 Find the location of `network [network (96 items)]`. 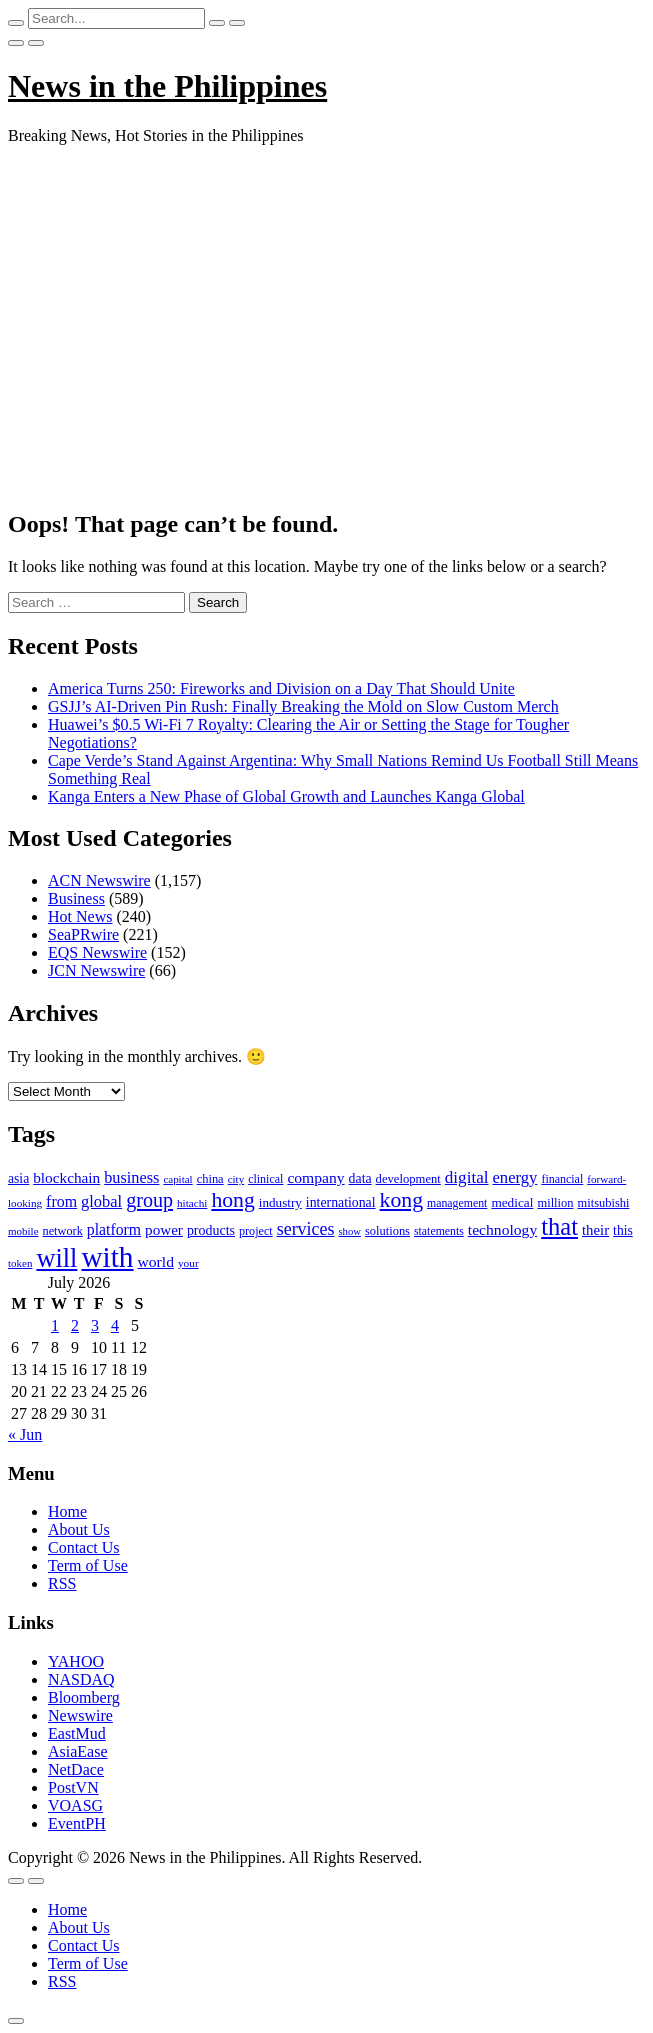

network [network (96 items)] is located at coordinates (63, 1231).